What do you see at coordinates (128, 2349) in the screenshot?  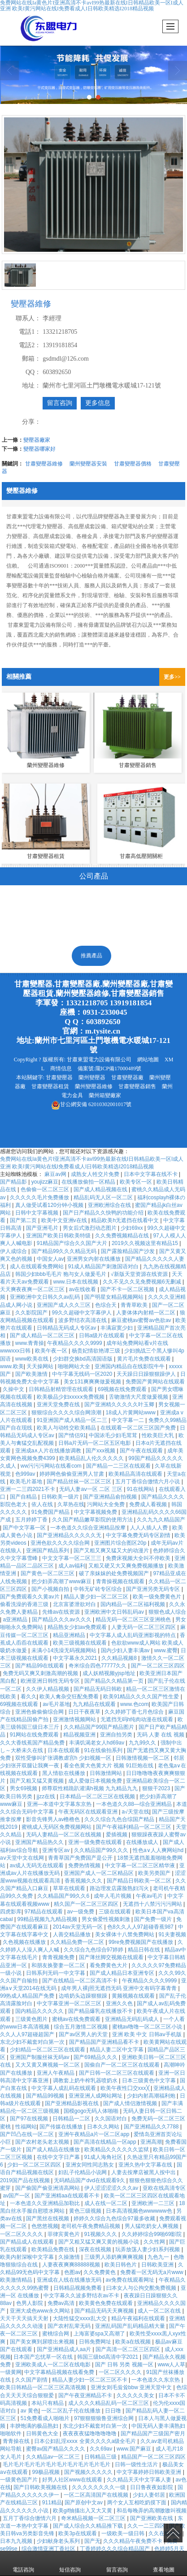 I see `国产高清一区二区三区四区` at bounding box center [128, 2349].